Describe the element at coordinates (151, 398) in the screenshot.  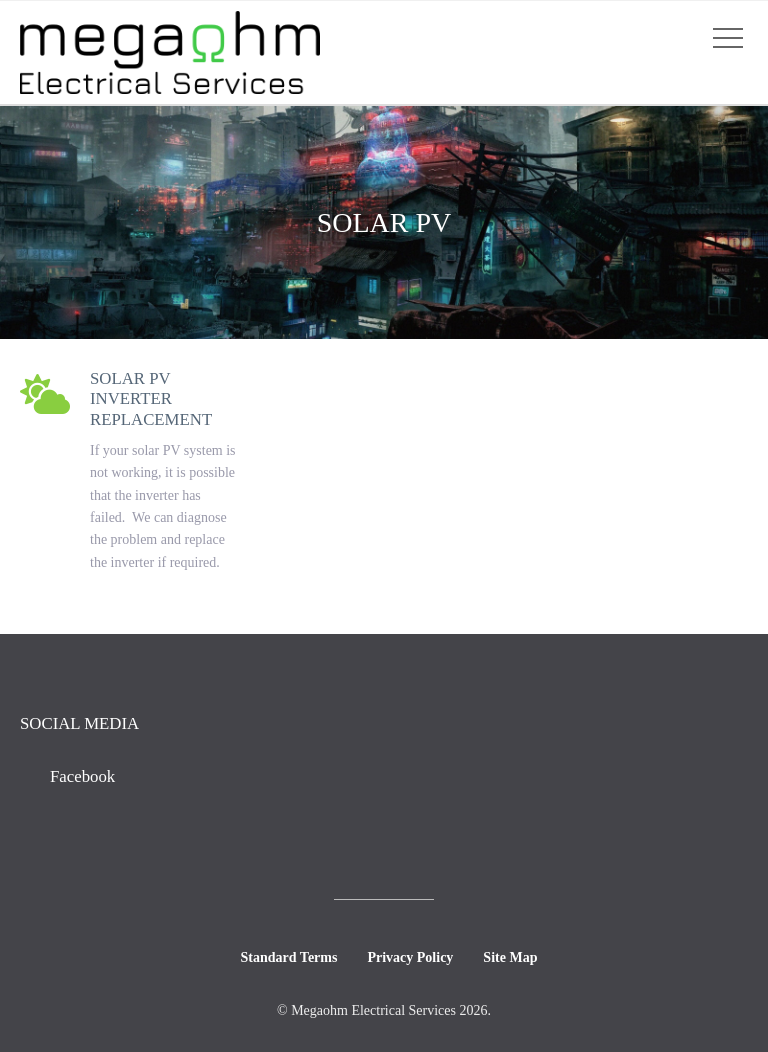
I see `Solar PV Inverter Replacement` at that location.